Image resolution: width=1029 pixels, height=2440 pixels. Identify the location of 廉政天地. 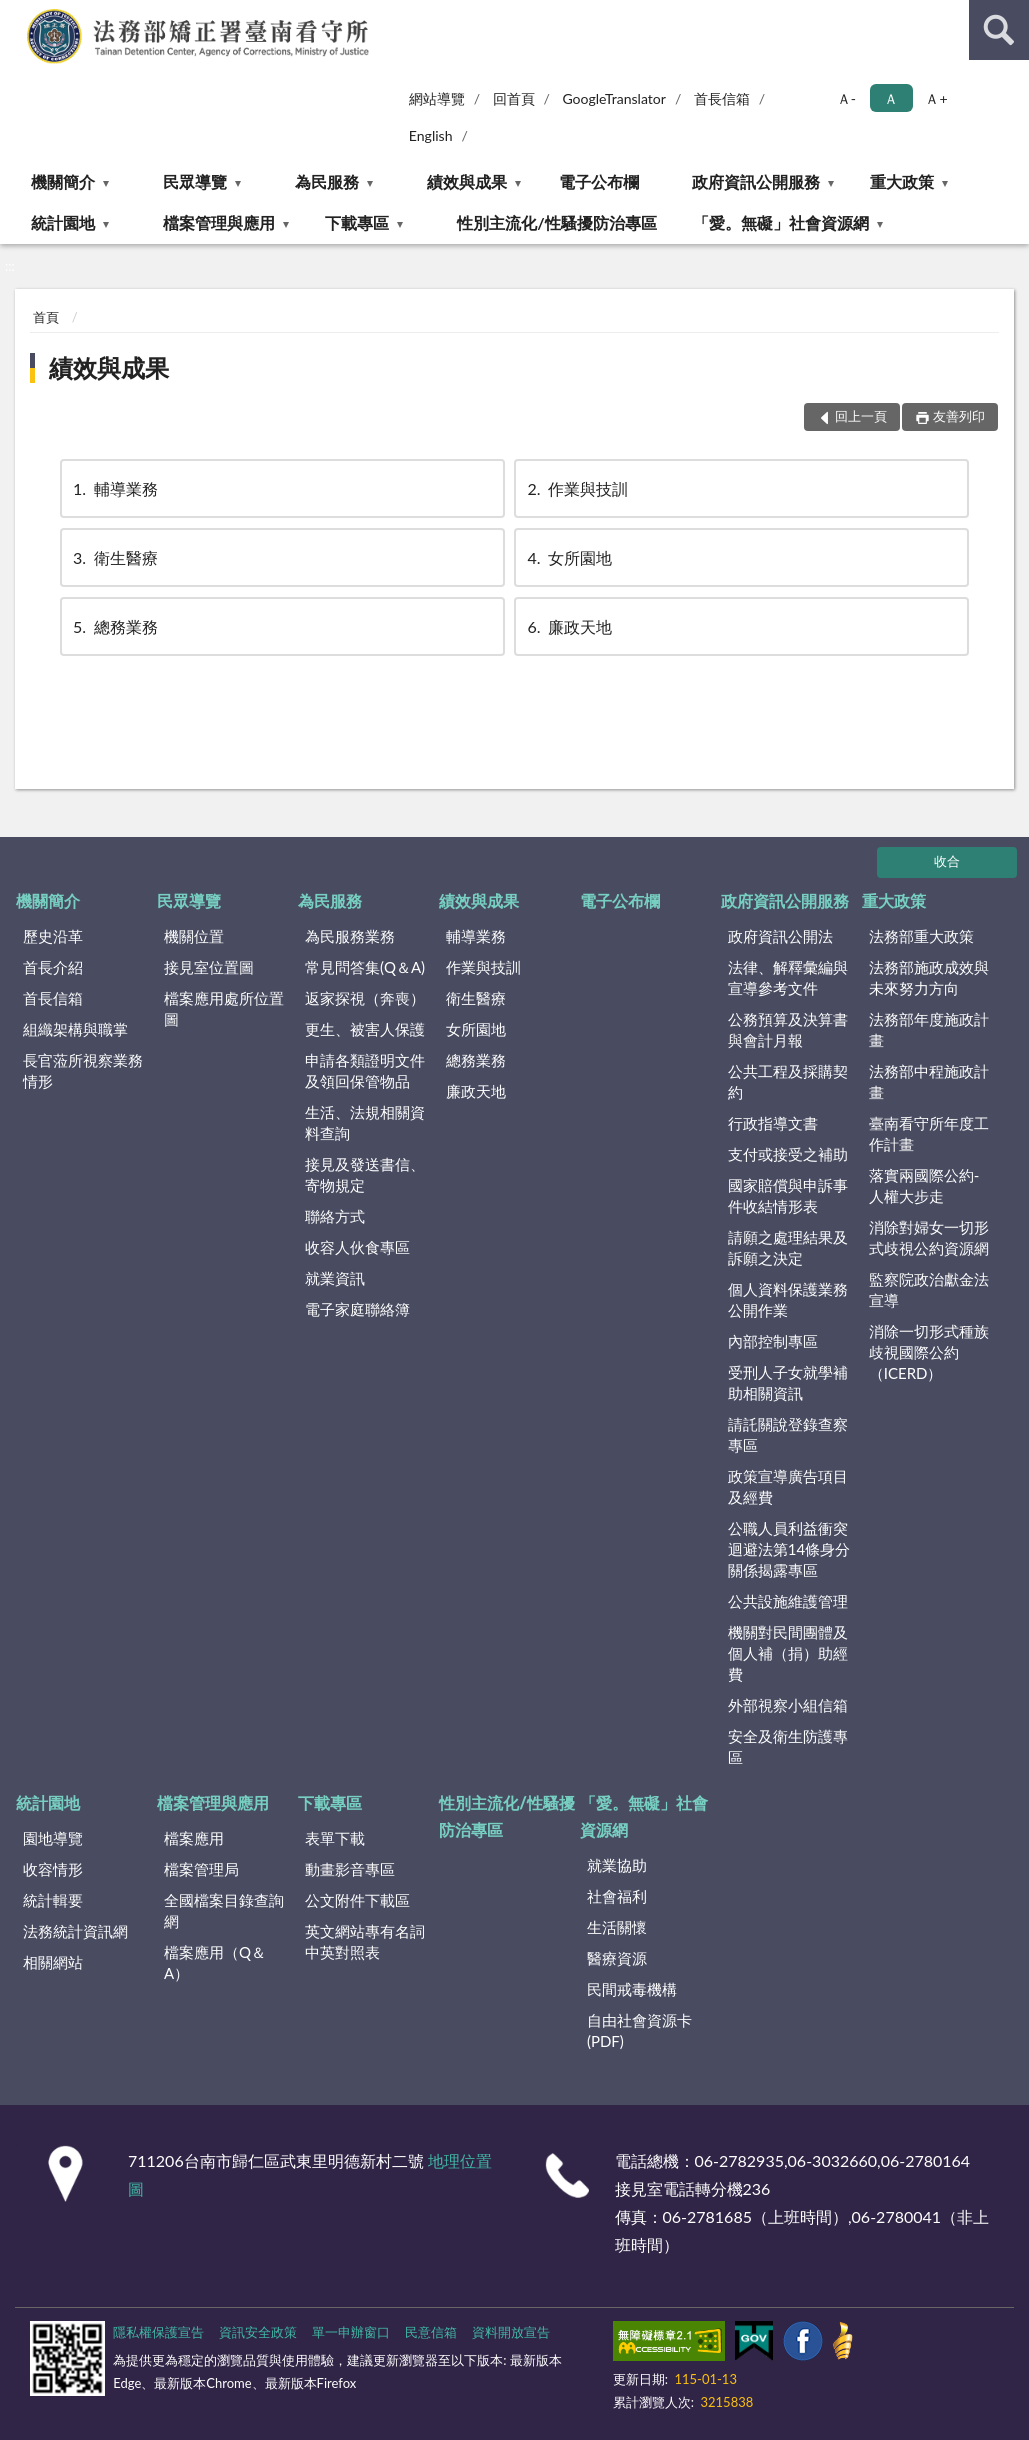
(568, 626).